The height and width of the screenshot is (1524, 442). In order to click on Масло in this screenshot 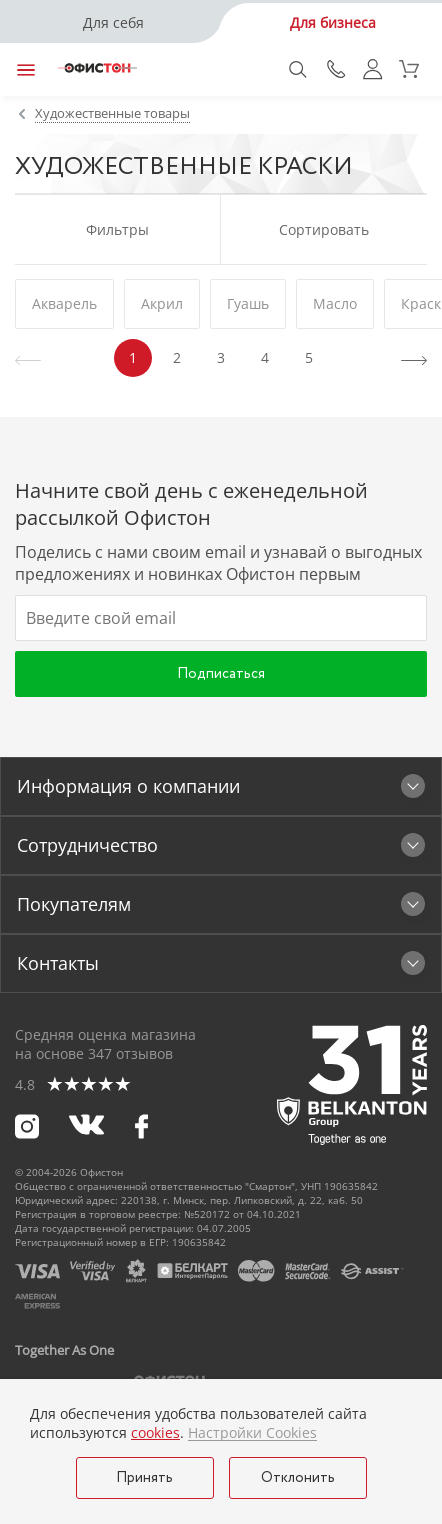, I will do `click(335, 303)`.